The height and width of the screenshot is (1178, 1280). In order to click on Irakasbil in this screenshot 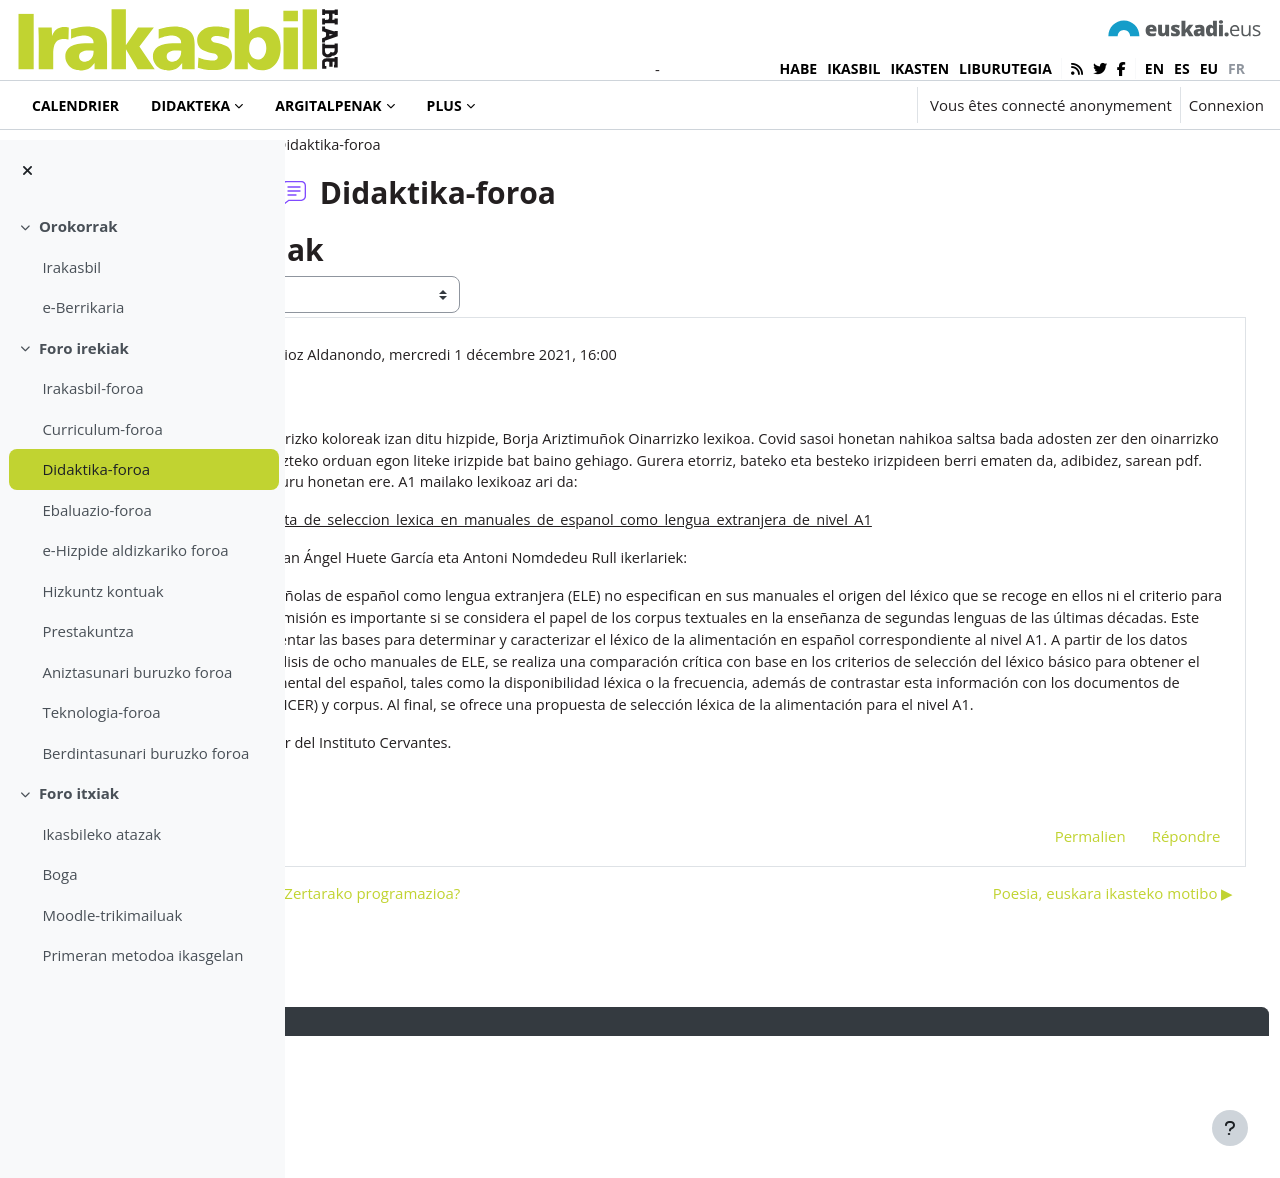, I will do `click(71, 267)`.